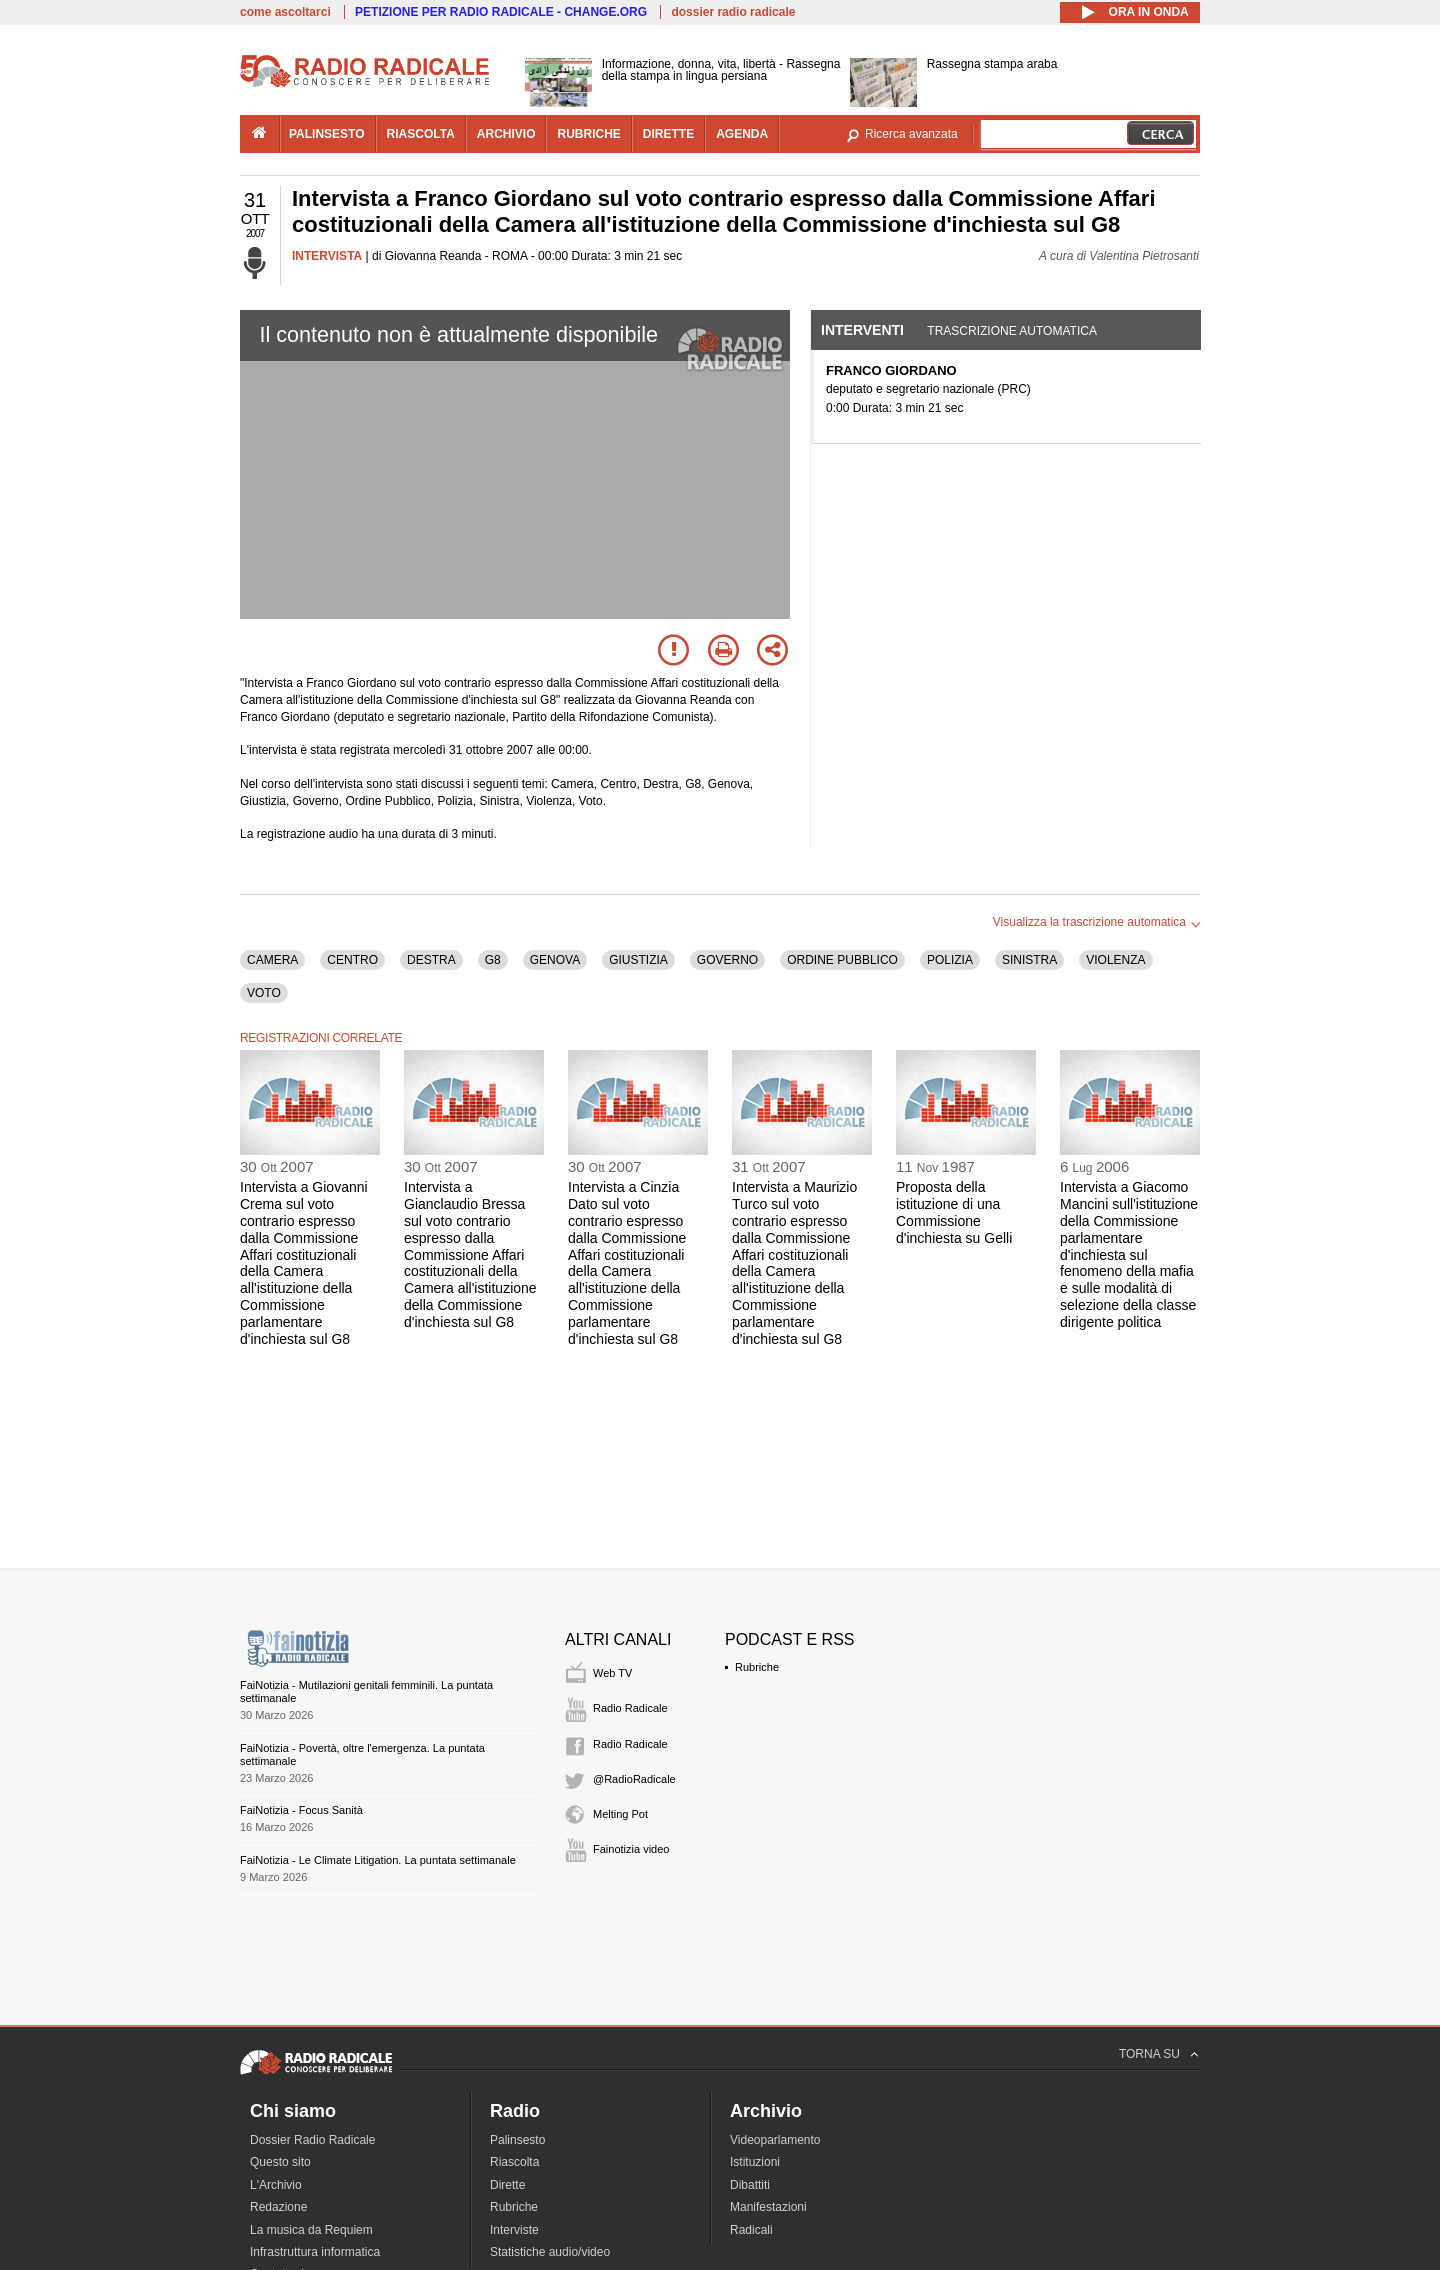  I want to click on Interventi, so click(862, 330).